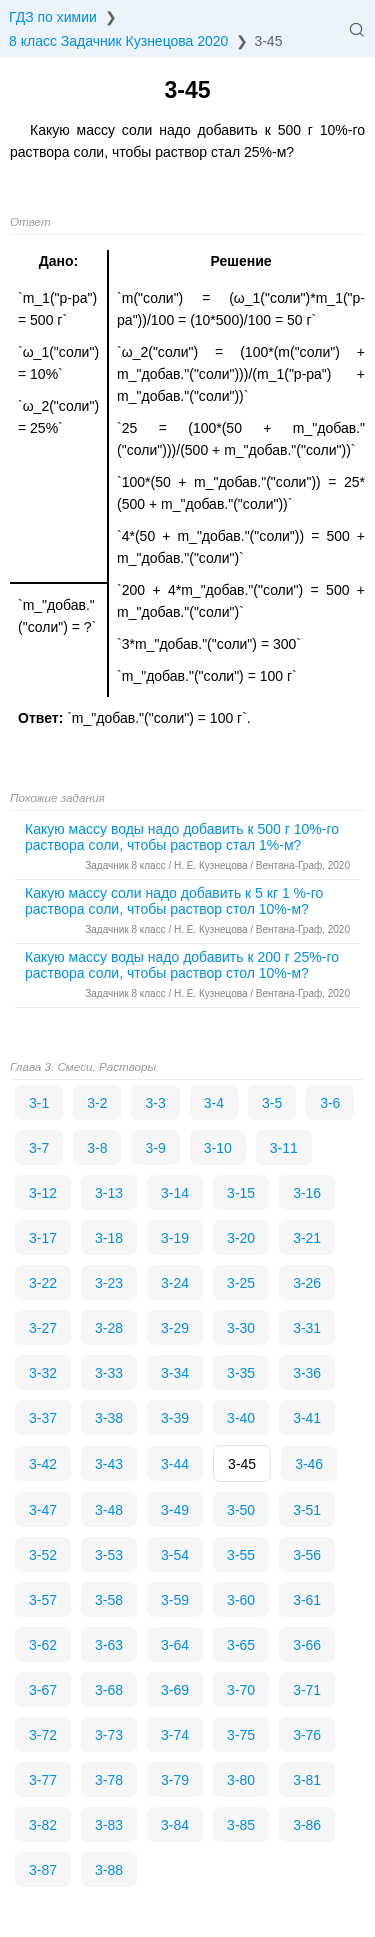 The width and height of the screenshot is (375, 1937). What do you see at coordinates (43, 1283) in the screenshot?
I see `3-22` at bounding box center [43, 1283].